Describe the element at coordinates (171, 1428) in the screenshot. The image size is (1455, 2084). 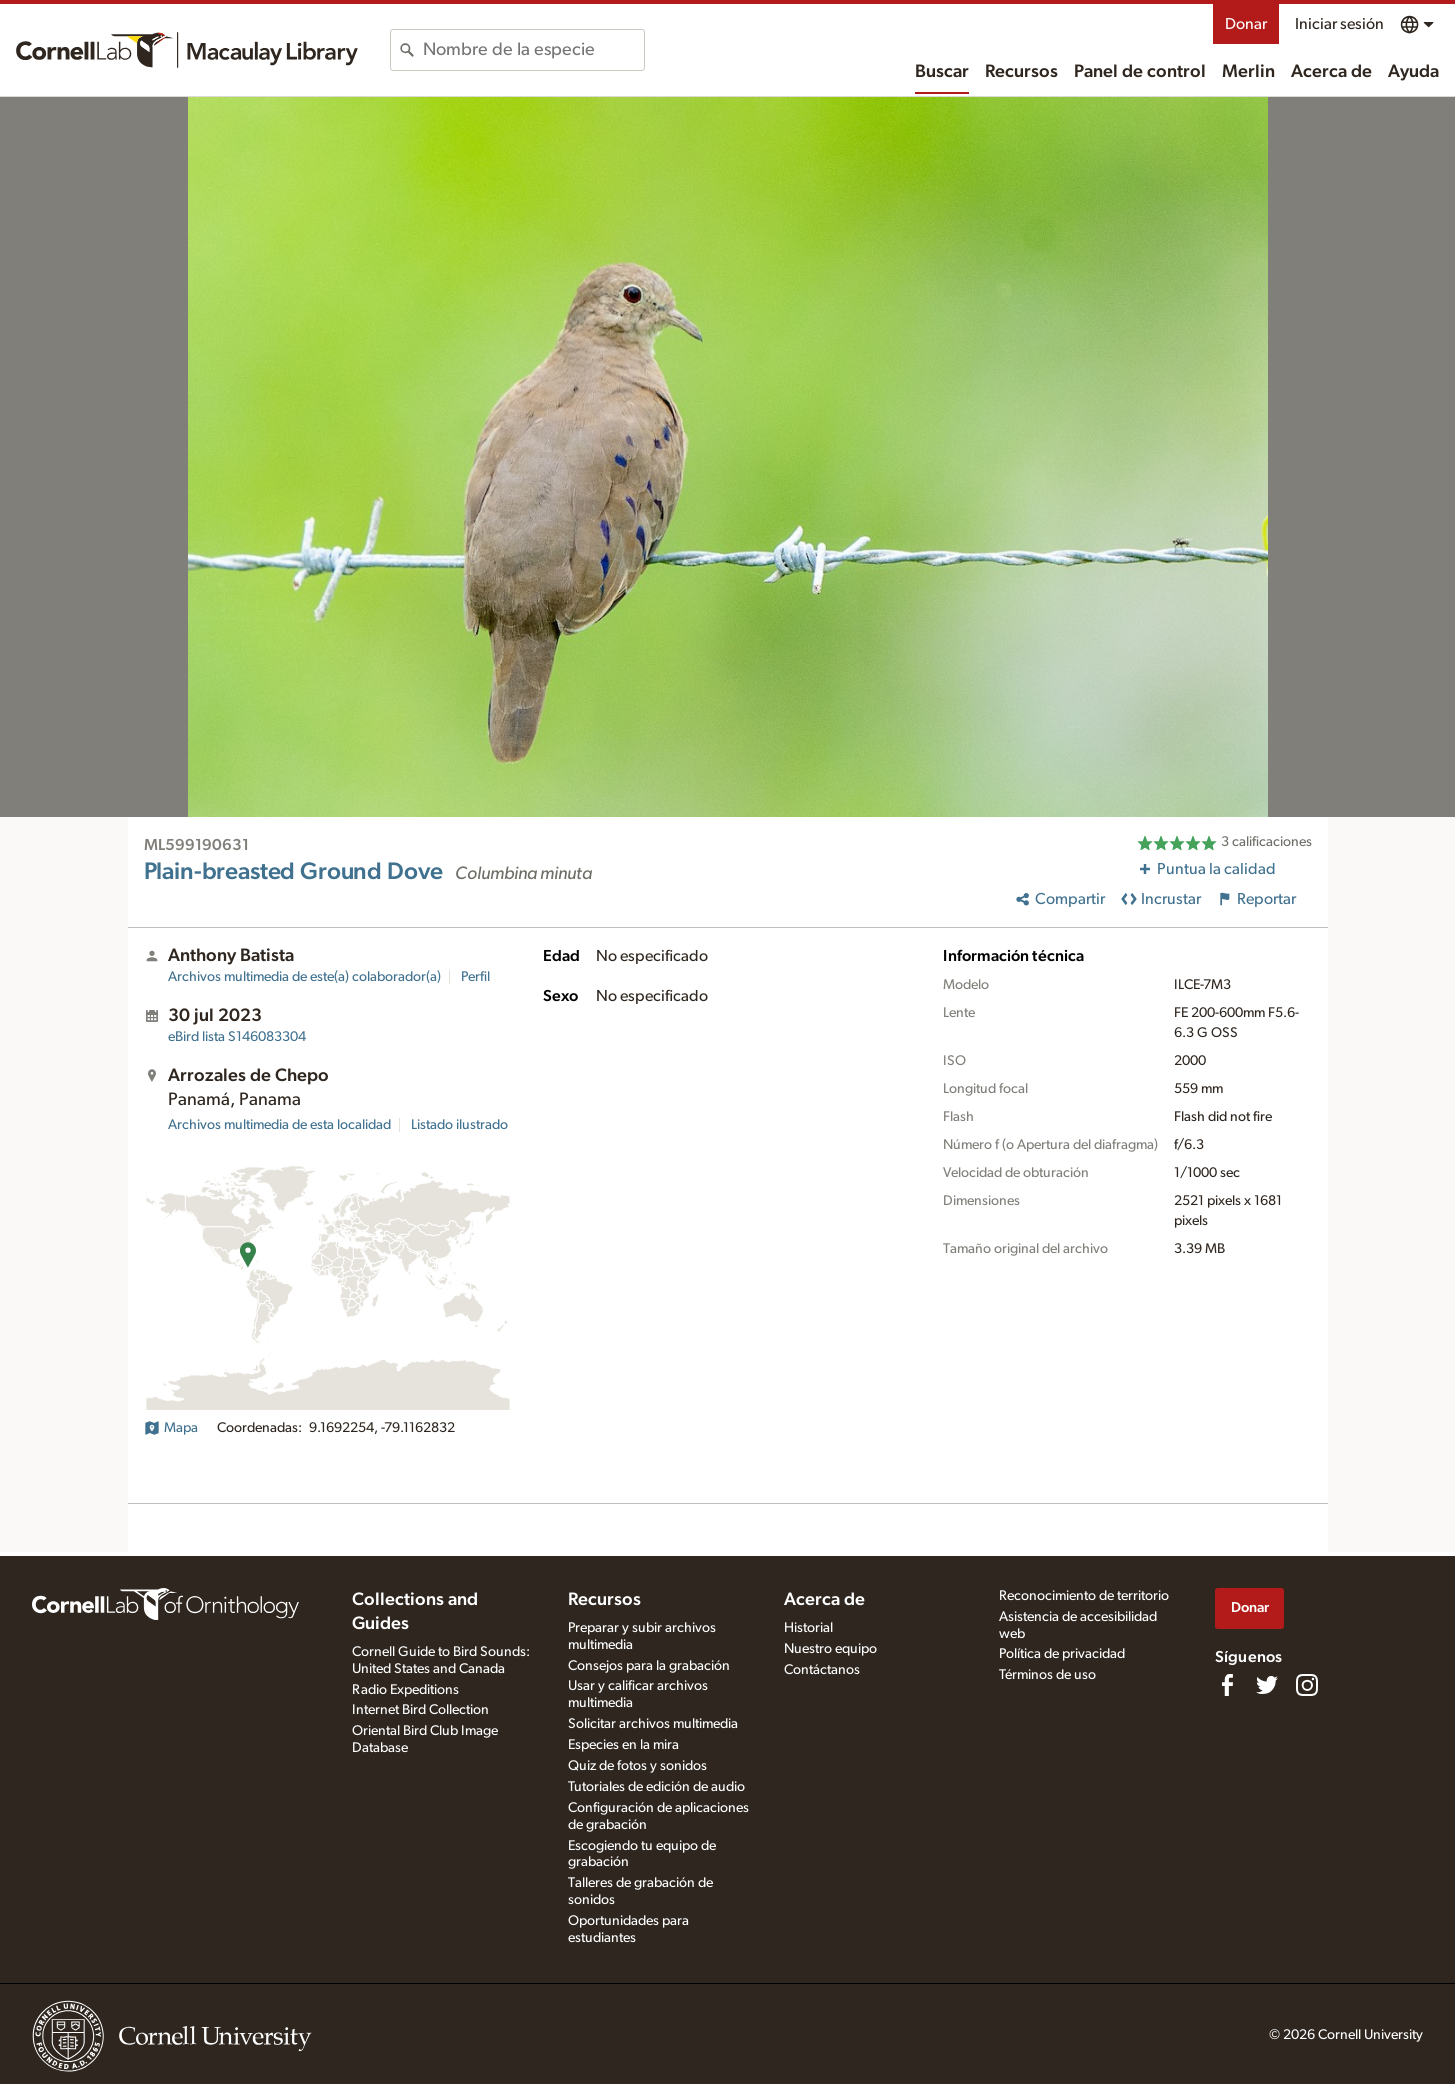
I see `Mapa` at that location.